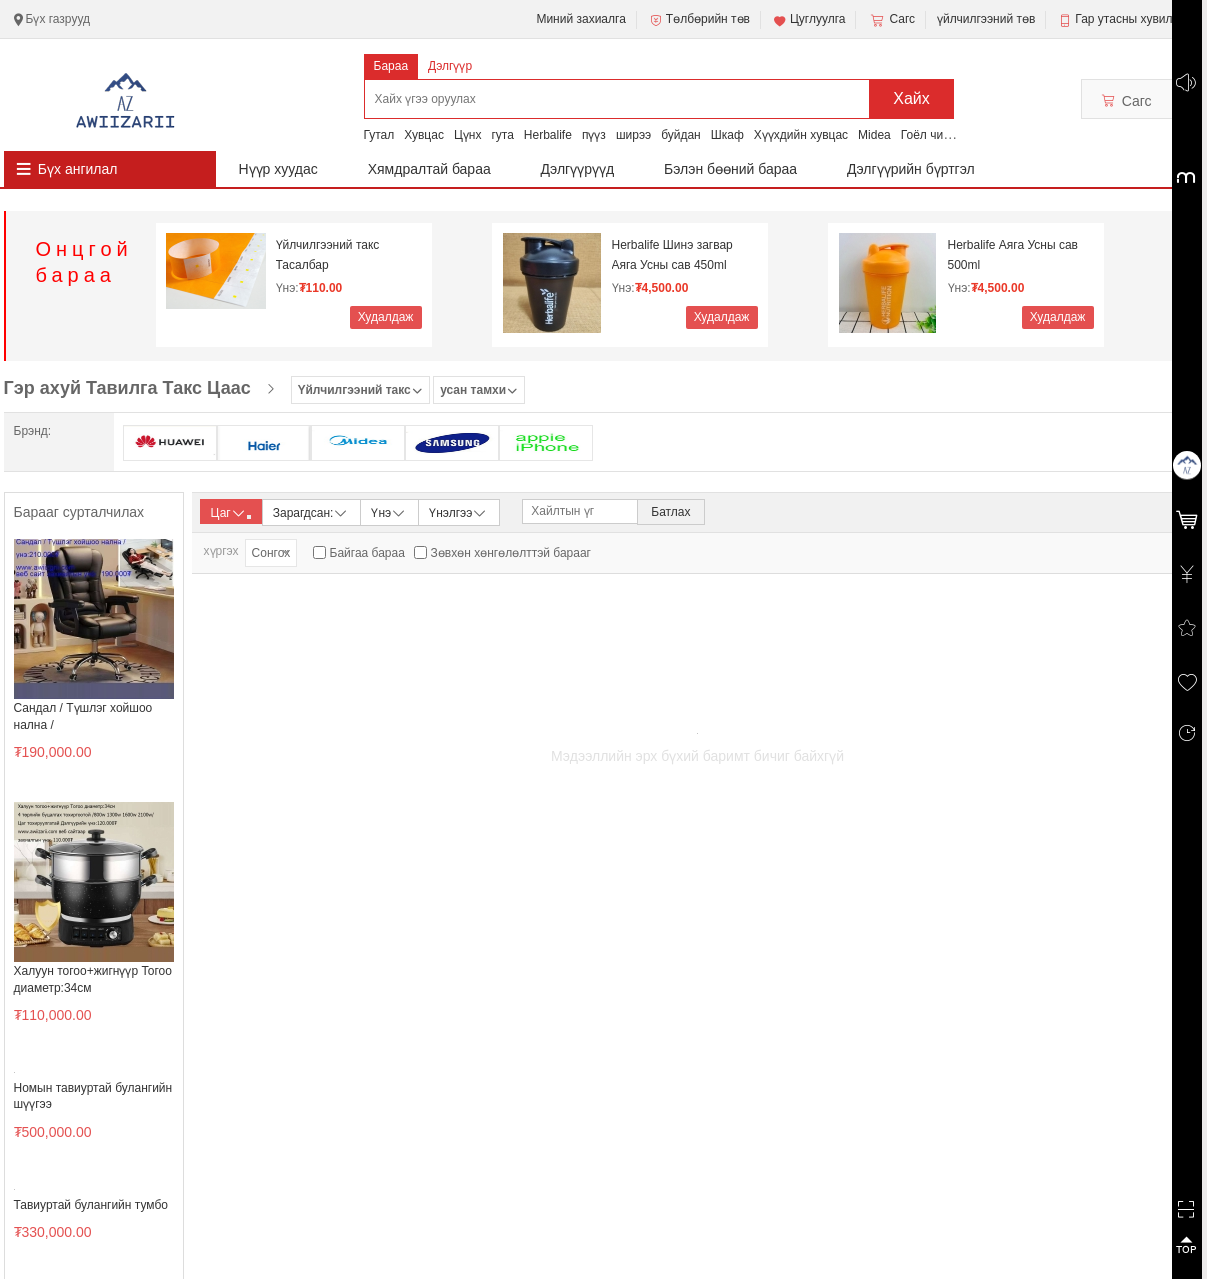 This screenshot has width=1207, height=1279. Describe the element at coordinates (389, 511) in the screenshot. I see `Үнэ` at that location.